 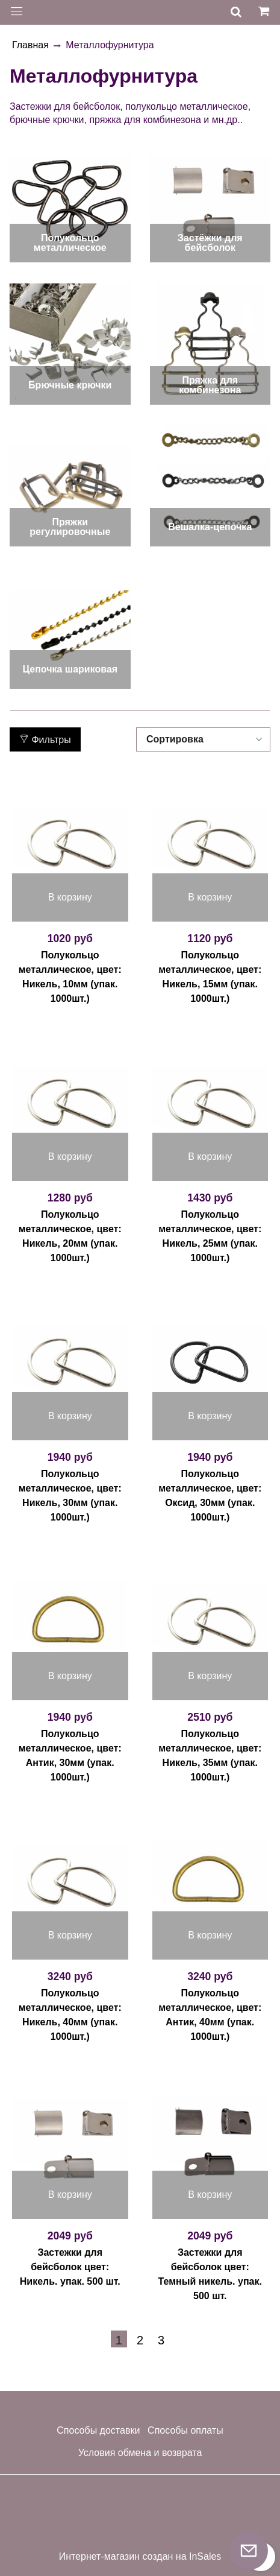 What do you see at coordinates (70, 2015) in the screenshot?
I see `Полукольцо металлическое, цвет: Никель, 40мм (упак. 1000шт.)` at bounding box center [70, 2015].